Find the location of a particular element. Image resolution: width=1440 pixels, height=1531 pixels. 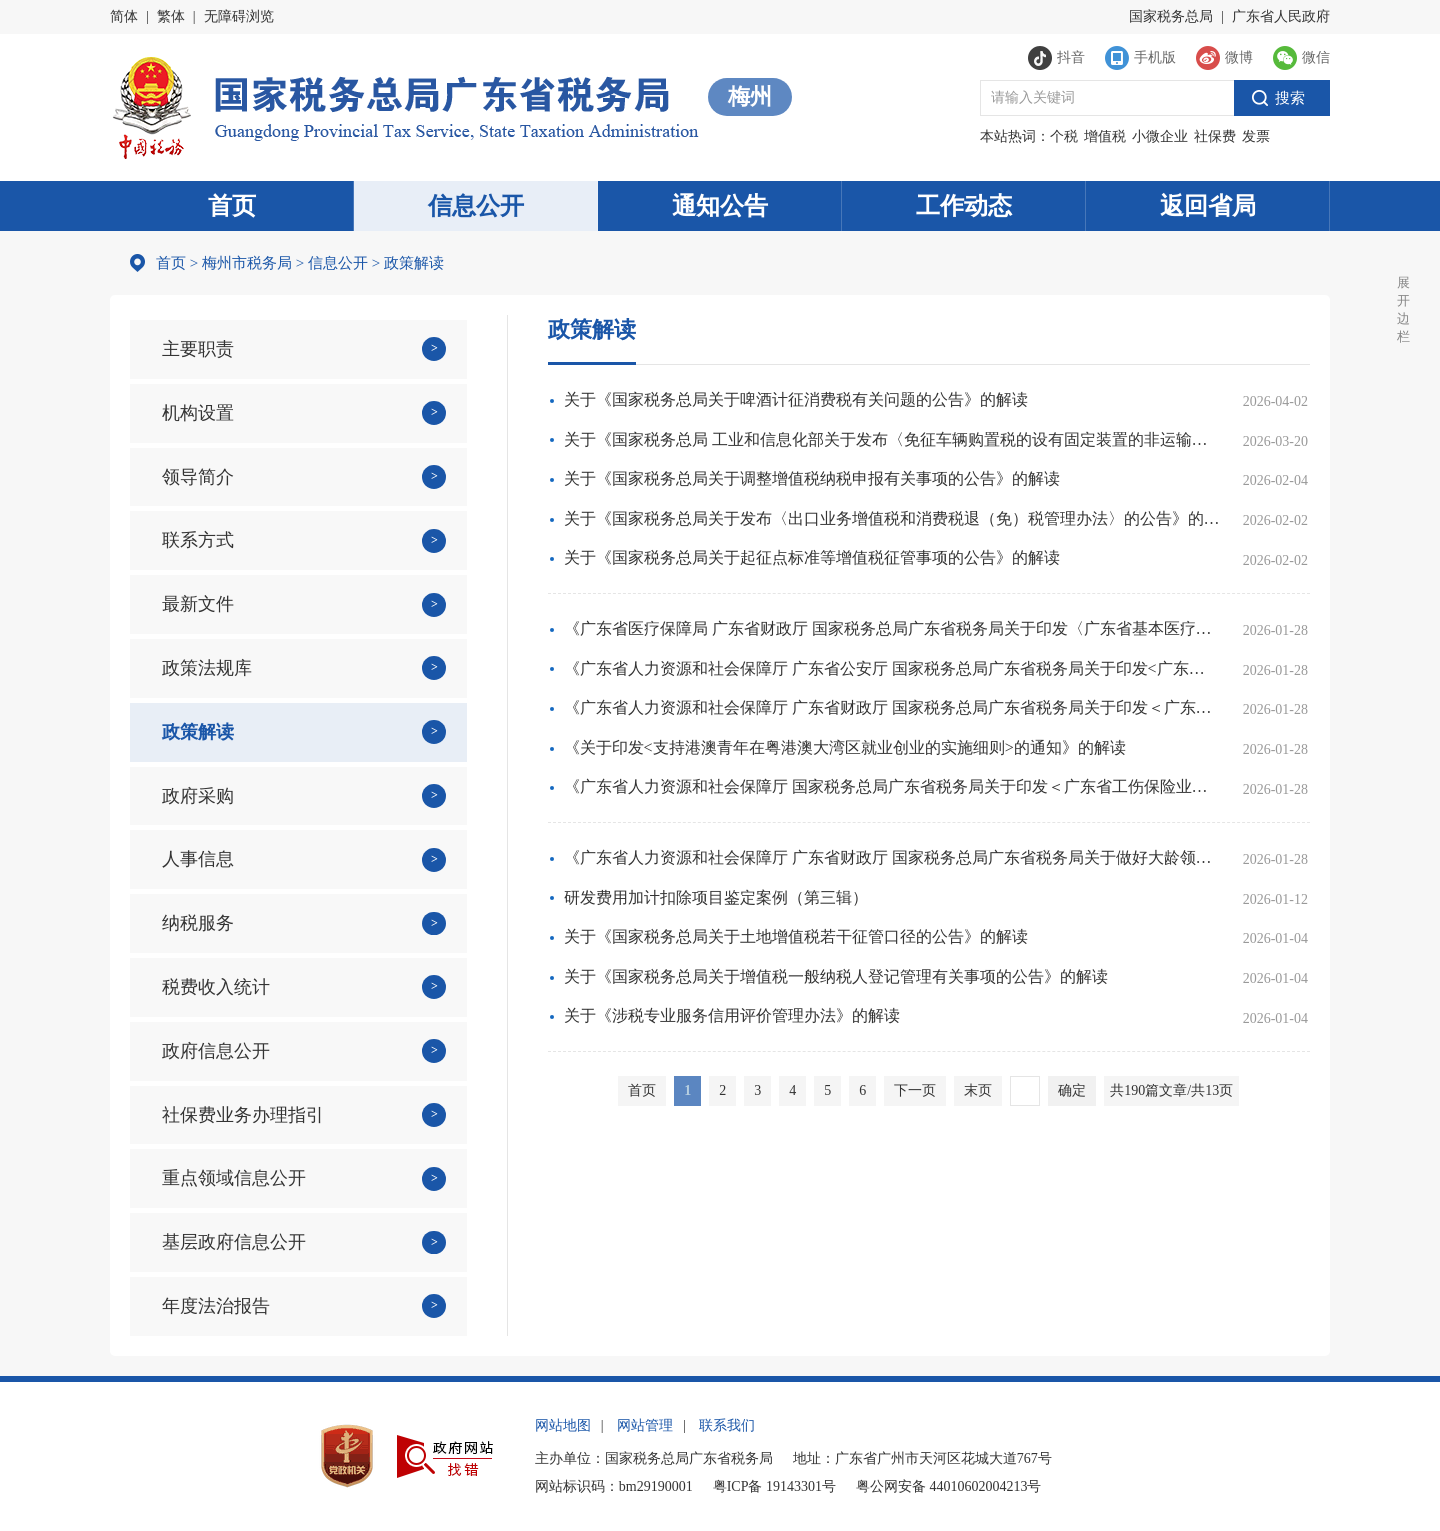

关于《国家税务总局 工业和信息化部关于发布〈免征车辆购置税的设有固定装置的非运输专用作业车辆目录〉（第二十一批）的公告》的解读 is located at coordinates (892, 439).